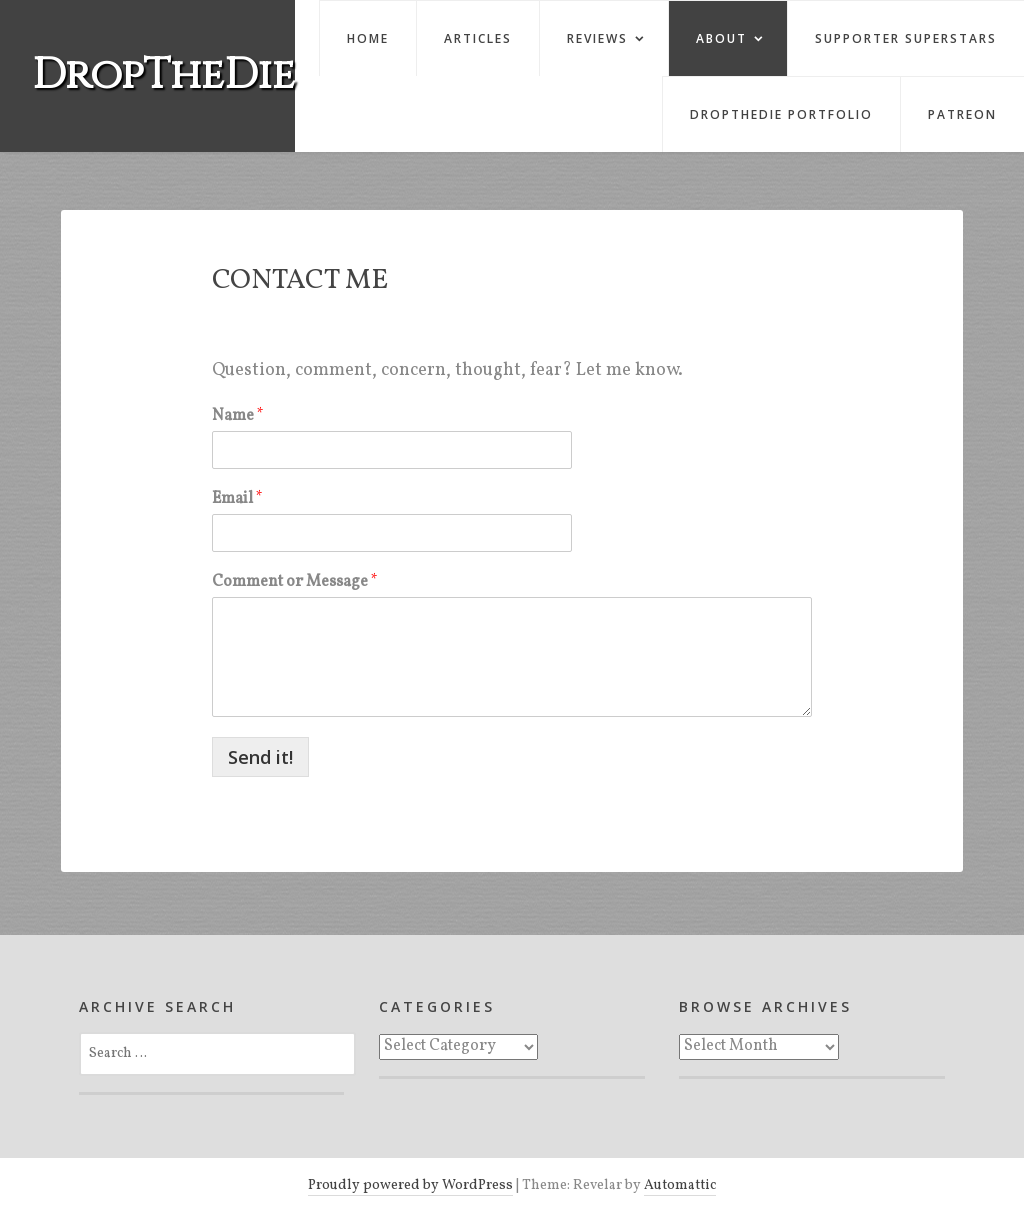 The image size is (1024, 1214). I want to click on DropTheDie, so click(163, 75).